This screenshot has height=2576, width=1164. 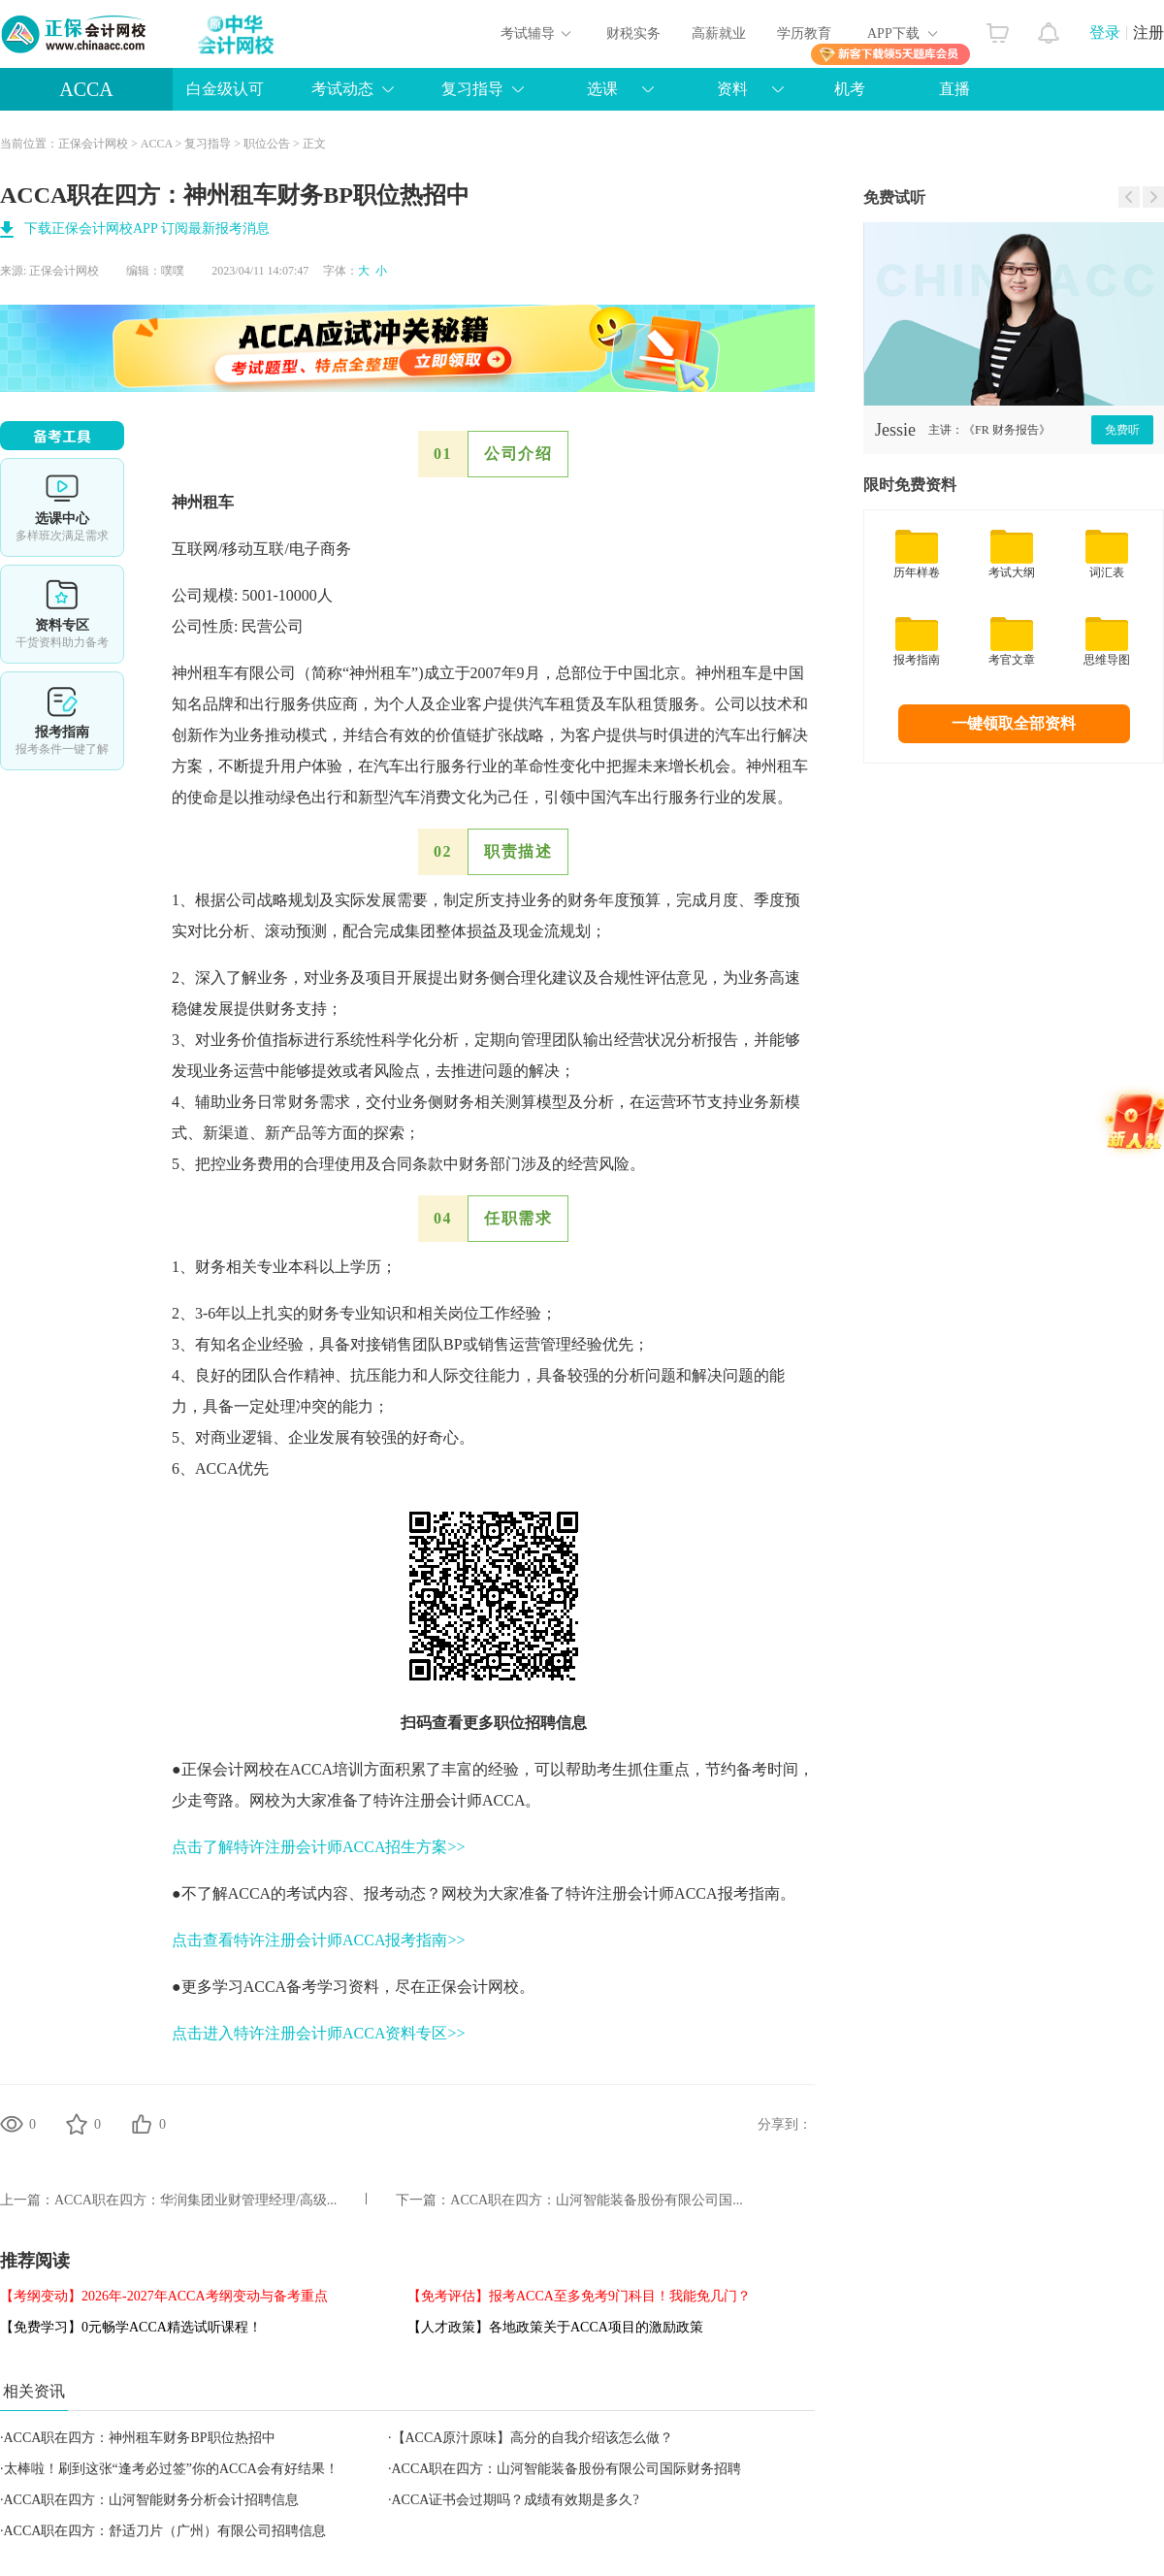 I want to click on ACCA证书会过期吗？成绩有效期是多久?, so click(x=515, y=2500).